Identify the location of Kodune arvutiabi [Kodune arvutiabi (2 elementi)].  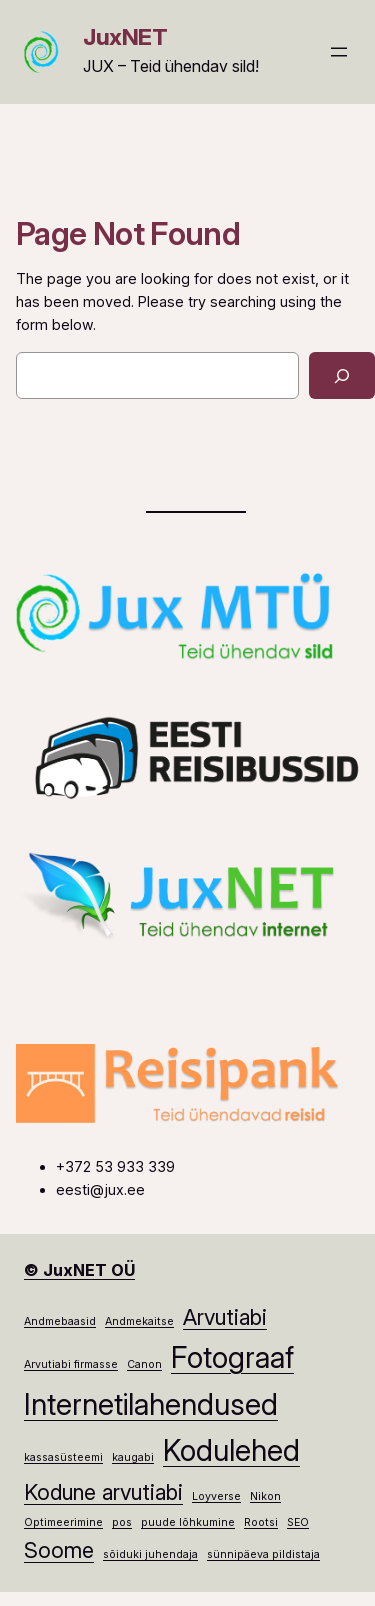
(103, 1492).